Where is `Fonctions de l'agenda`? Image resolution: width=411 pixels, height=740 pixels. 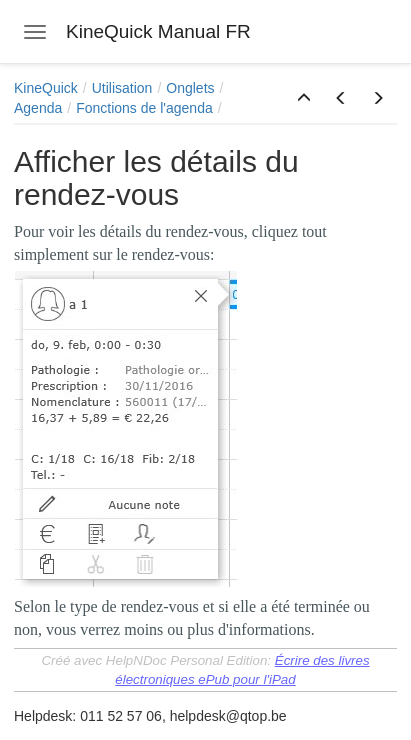 Fonctions de l'agenda is located at coordinates (144, 108).